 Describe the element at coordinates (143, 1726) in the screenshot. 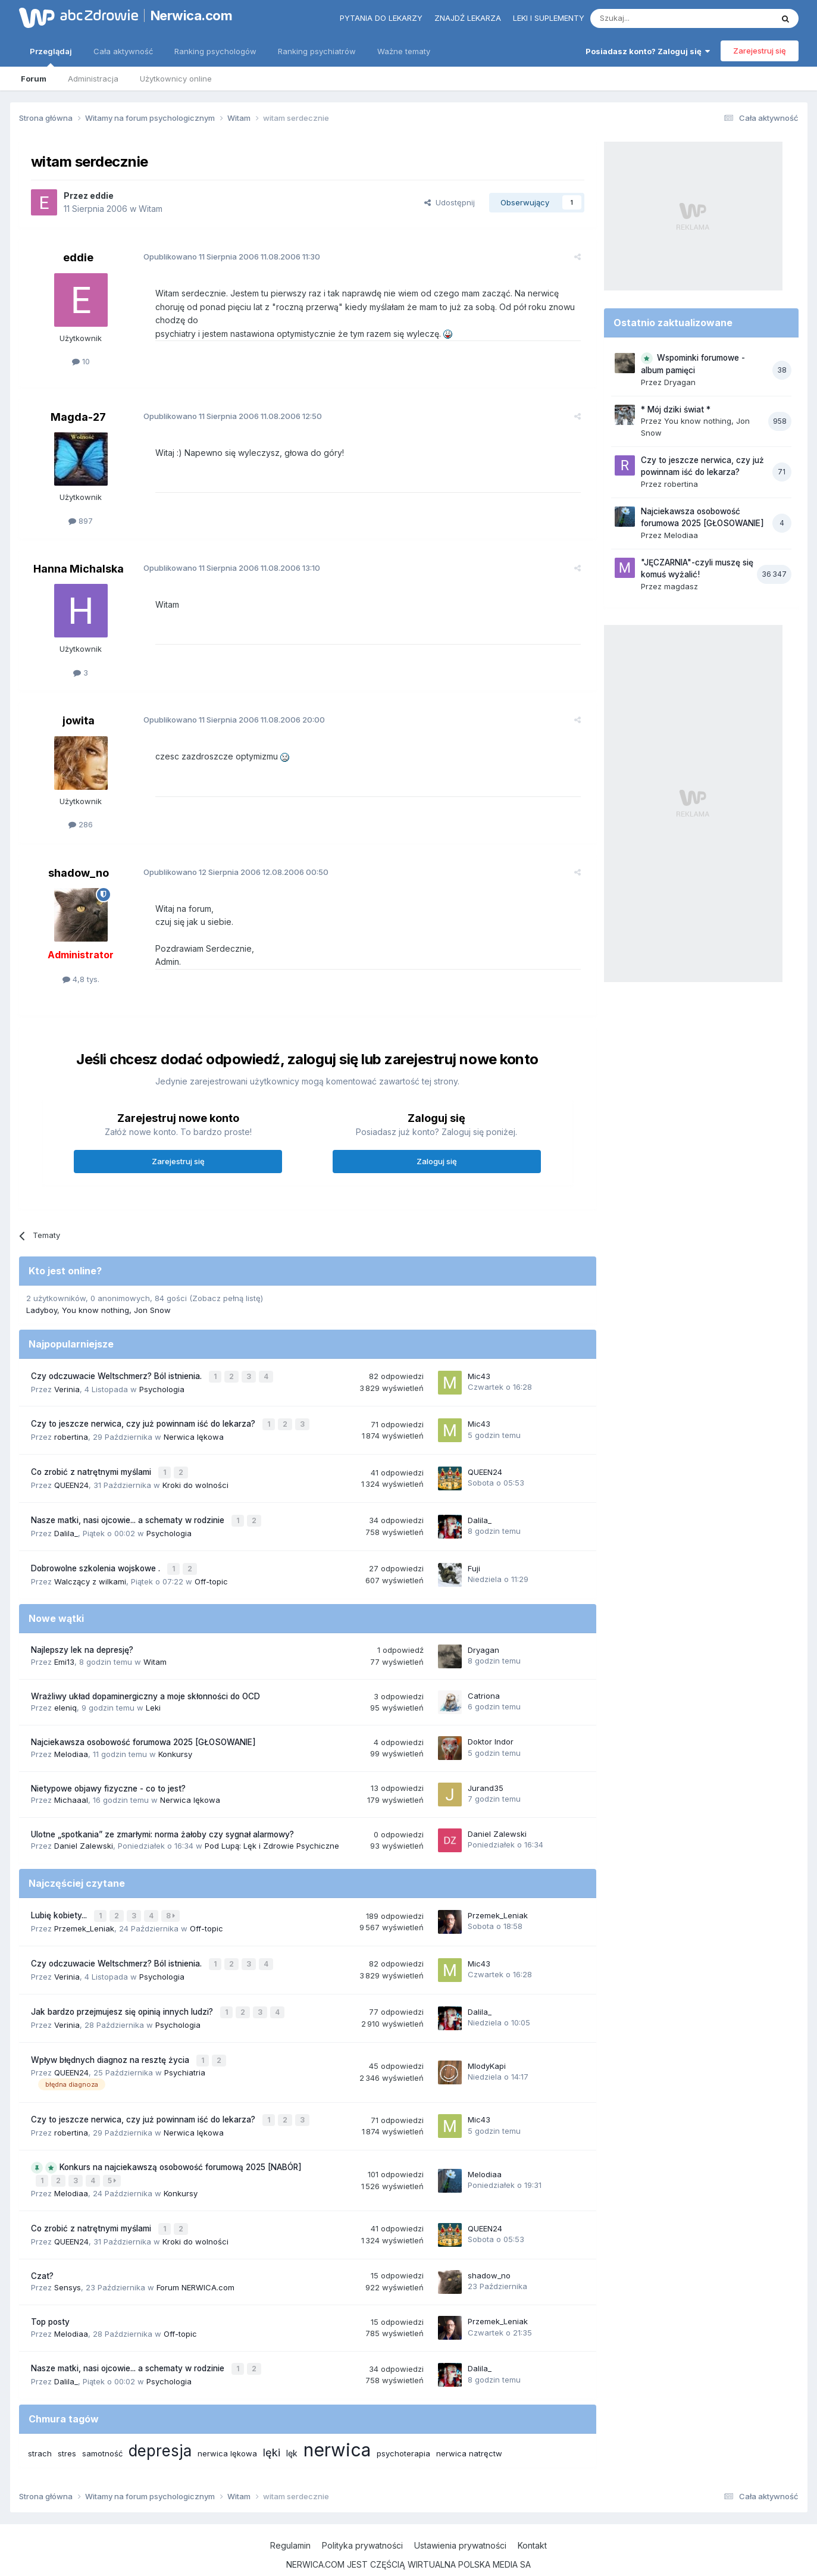

I see `Najciekawsza osobowość forumowa 2025 [GŁOSOWANIE]` at that location.